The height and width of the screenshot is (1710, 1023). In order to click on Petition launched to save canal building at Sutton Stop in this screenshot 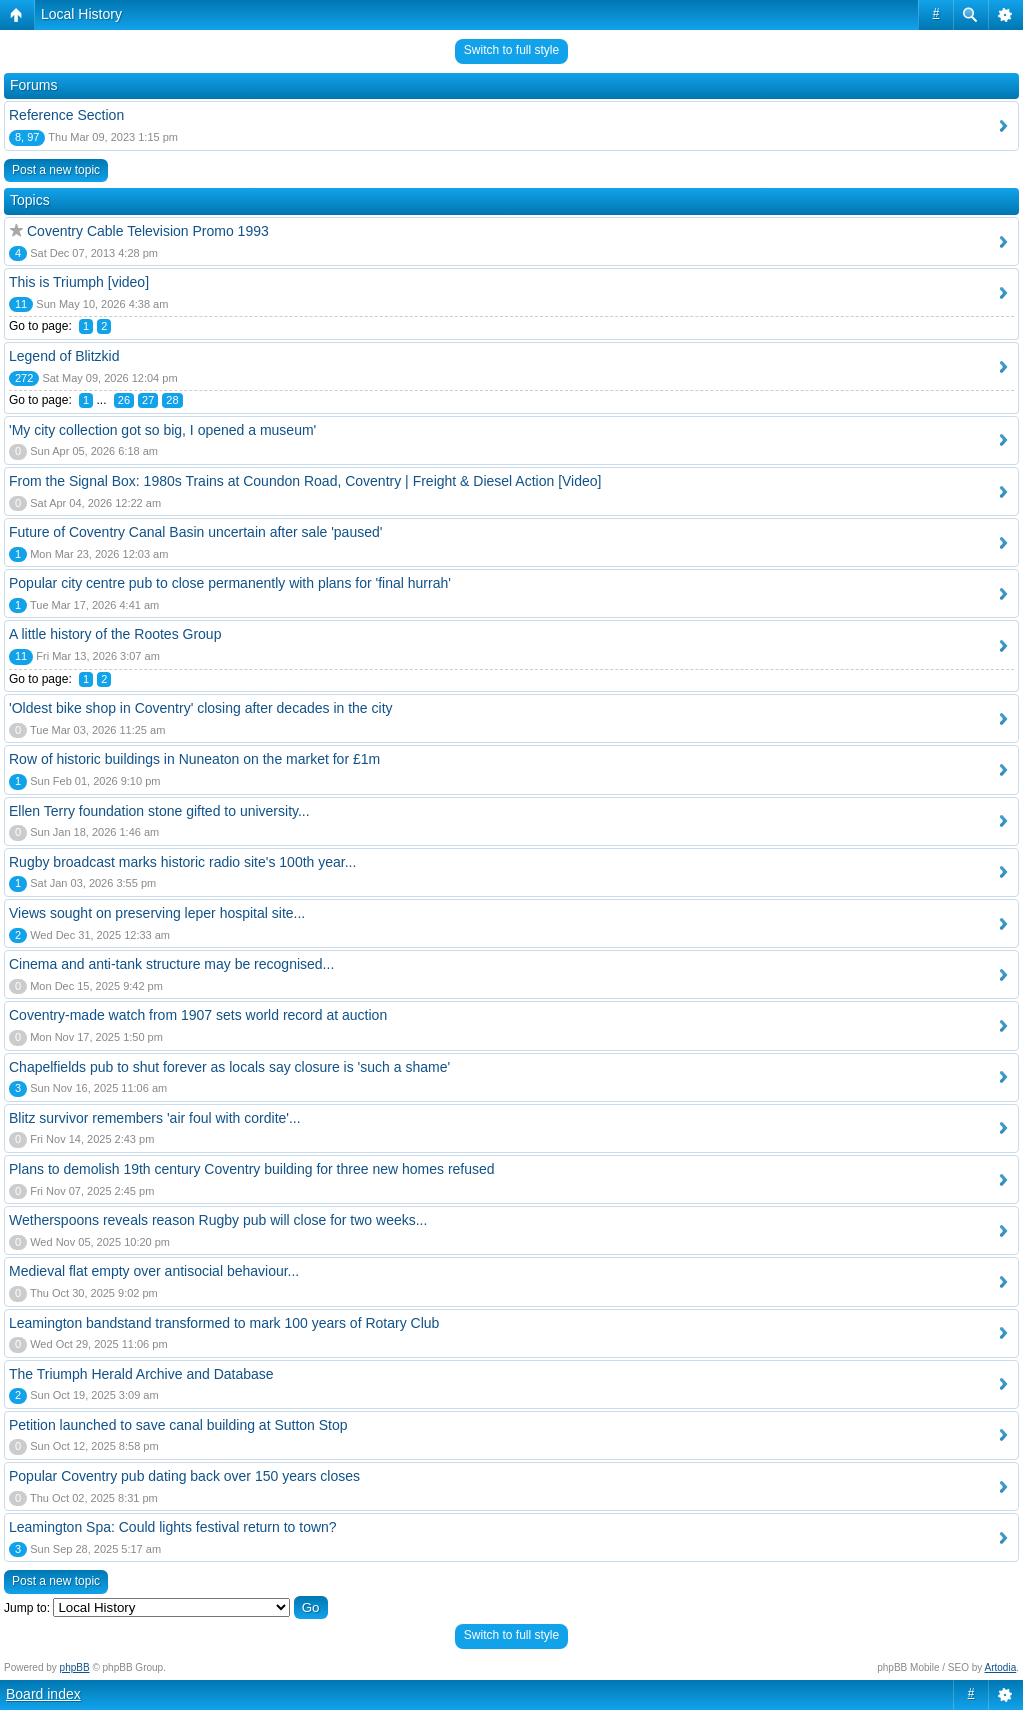, I will do `click(178, 1425)`.